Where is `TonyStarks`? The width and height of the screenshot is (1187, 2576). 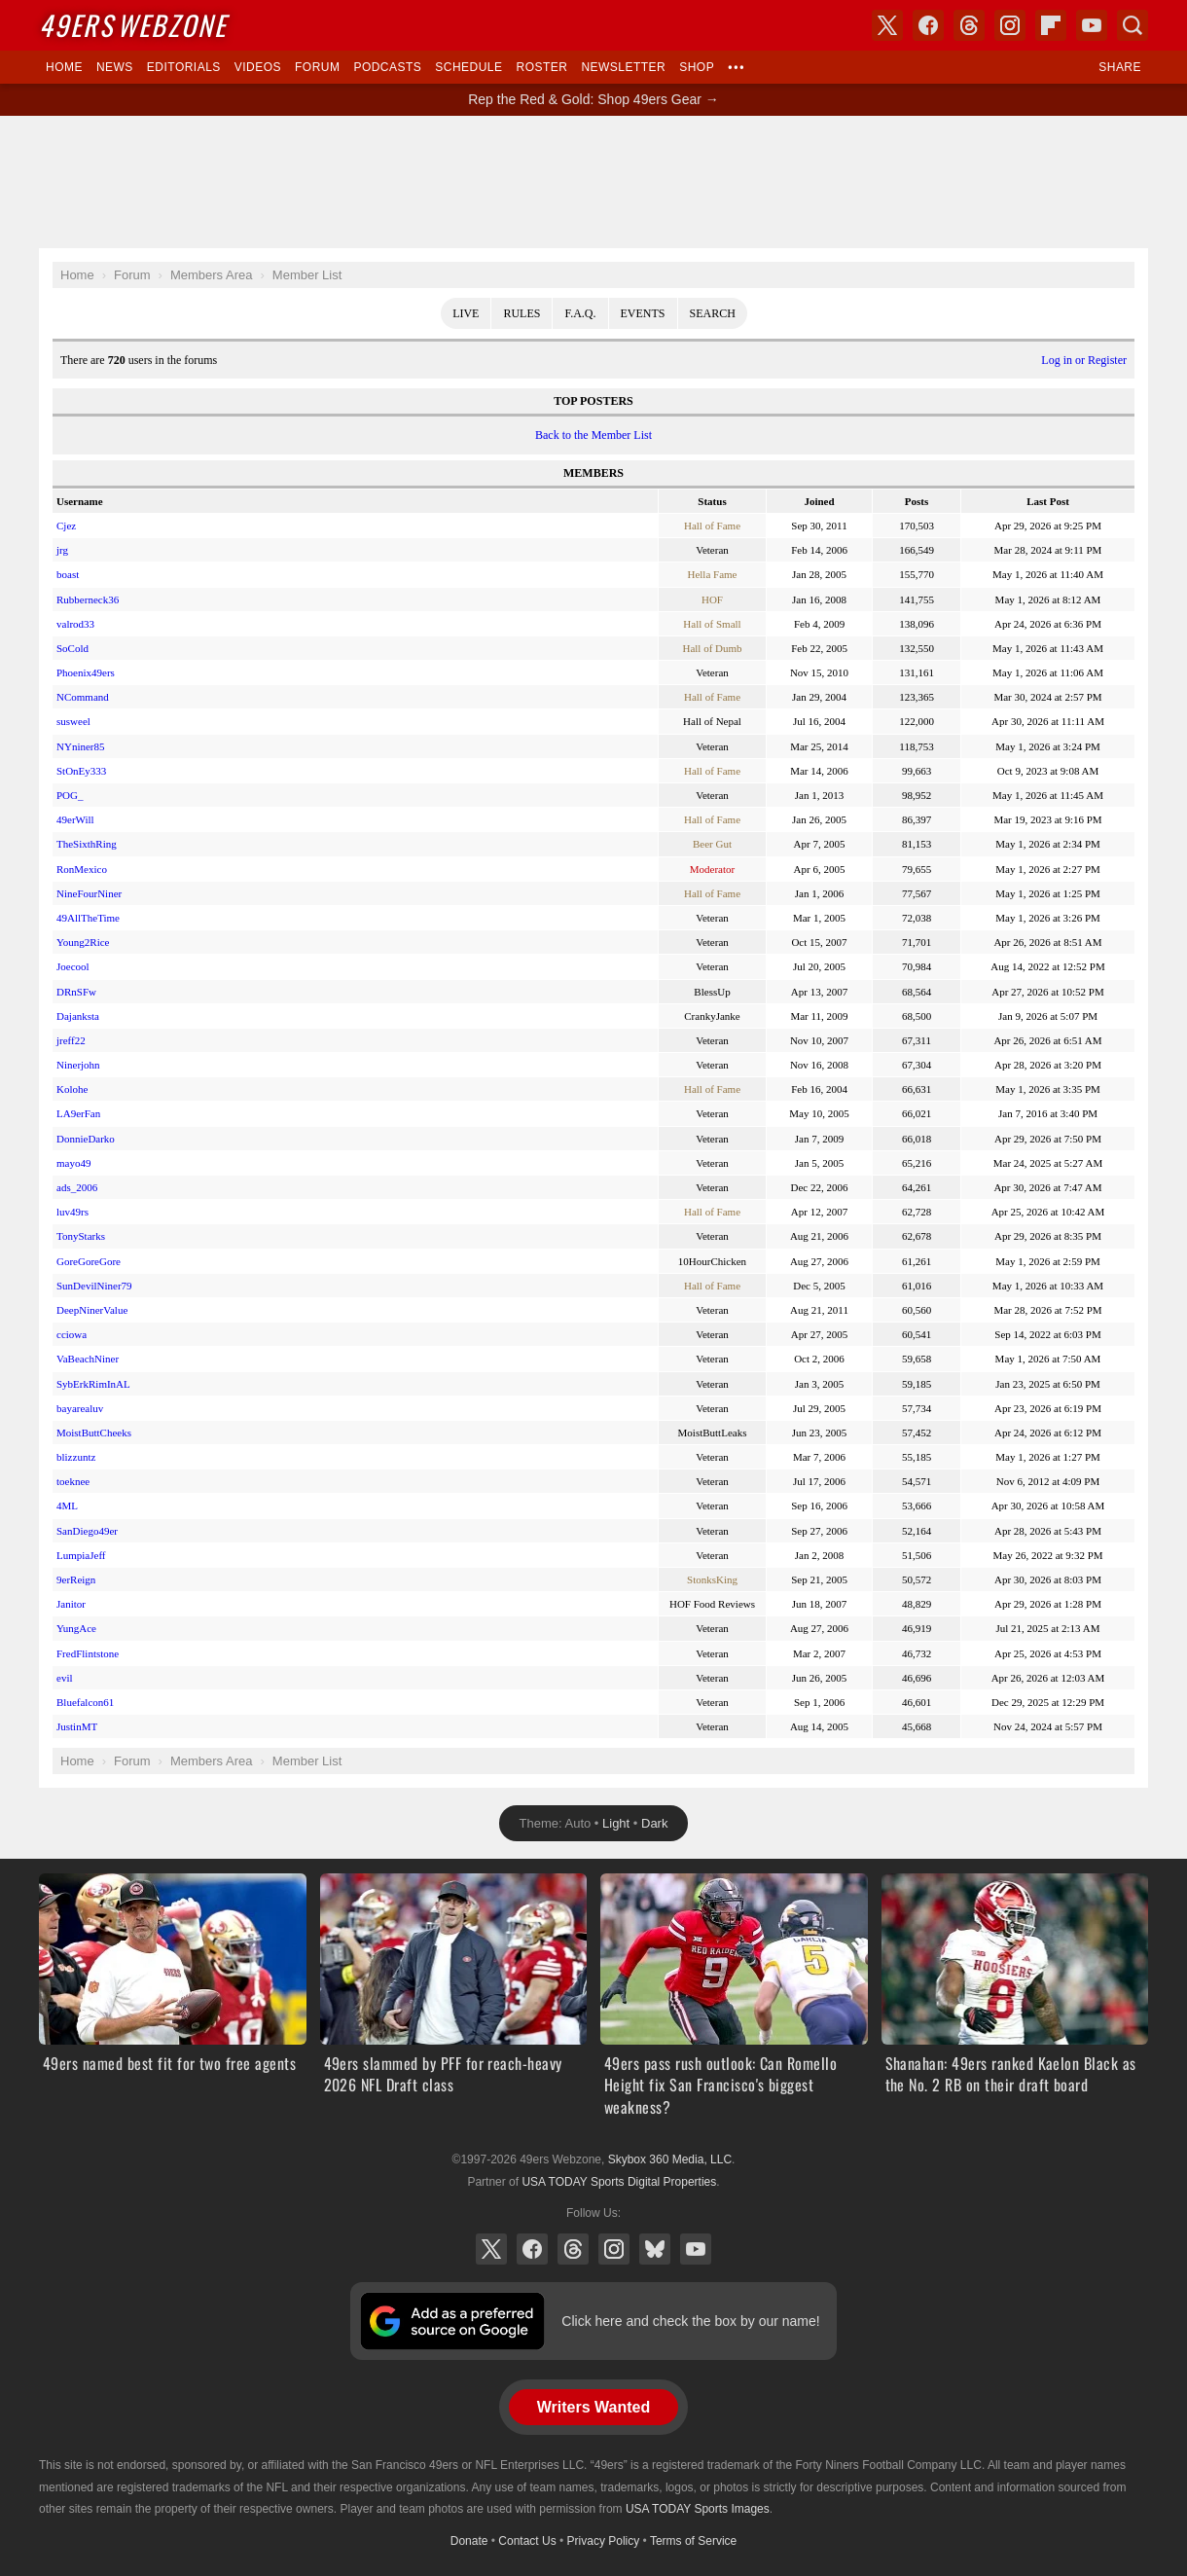 TonyStarks is located at coordinates (80, 1236).